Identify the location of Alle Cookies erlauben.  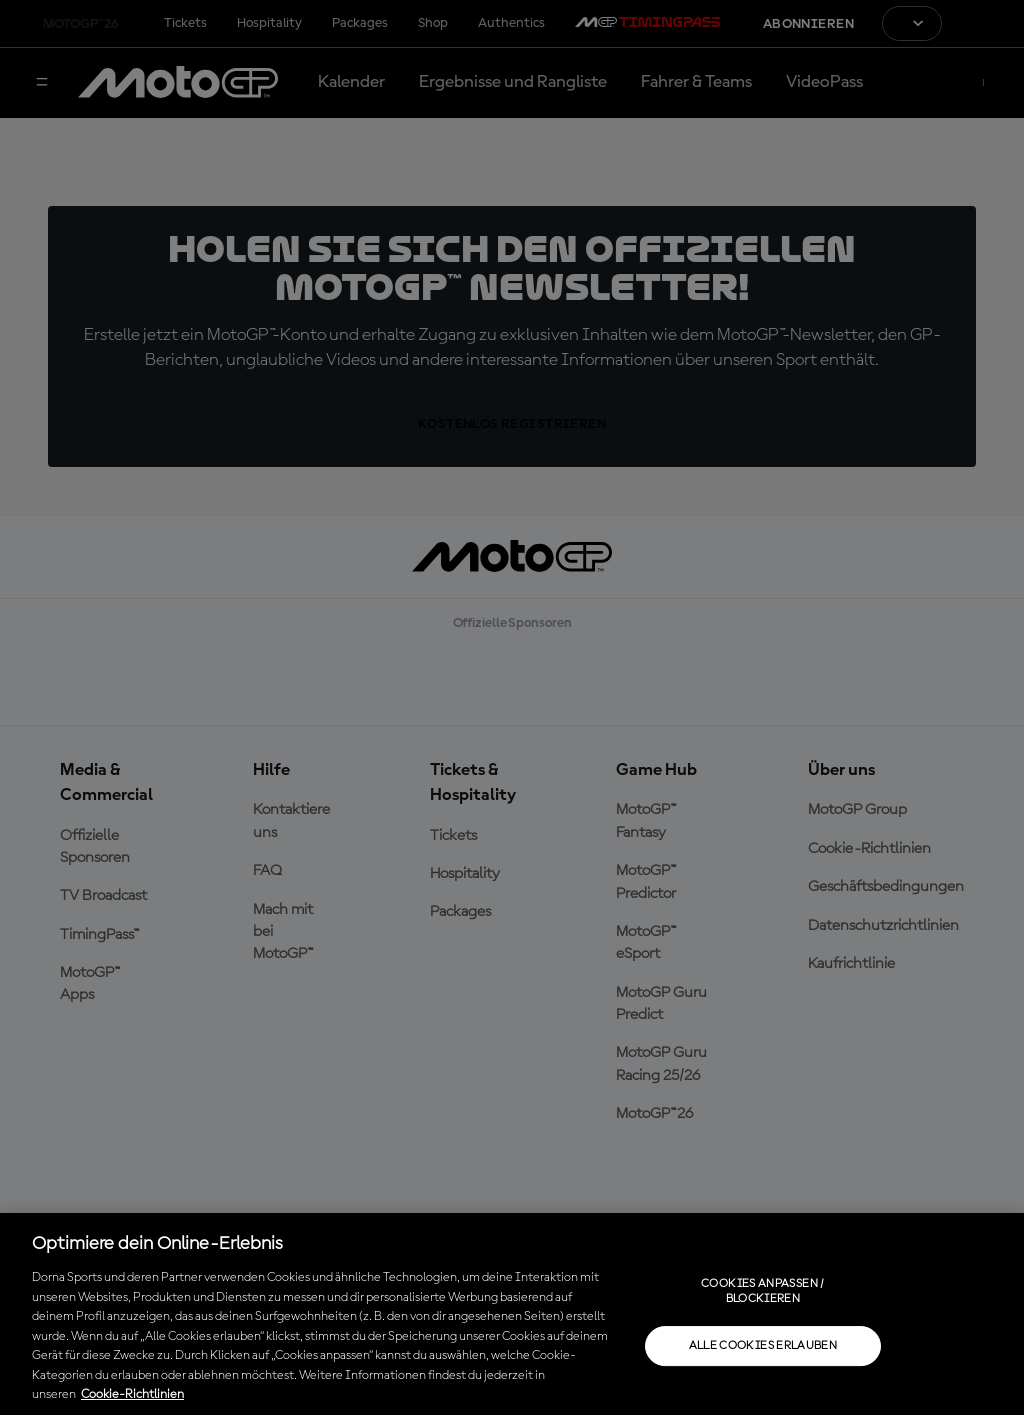
(763, 1346).